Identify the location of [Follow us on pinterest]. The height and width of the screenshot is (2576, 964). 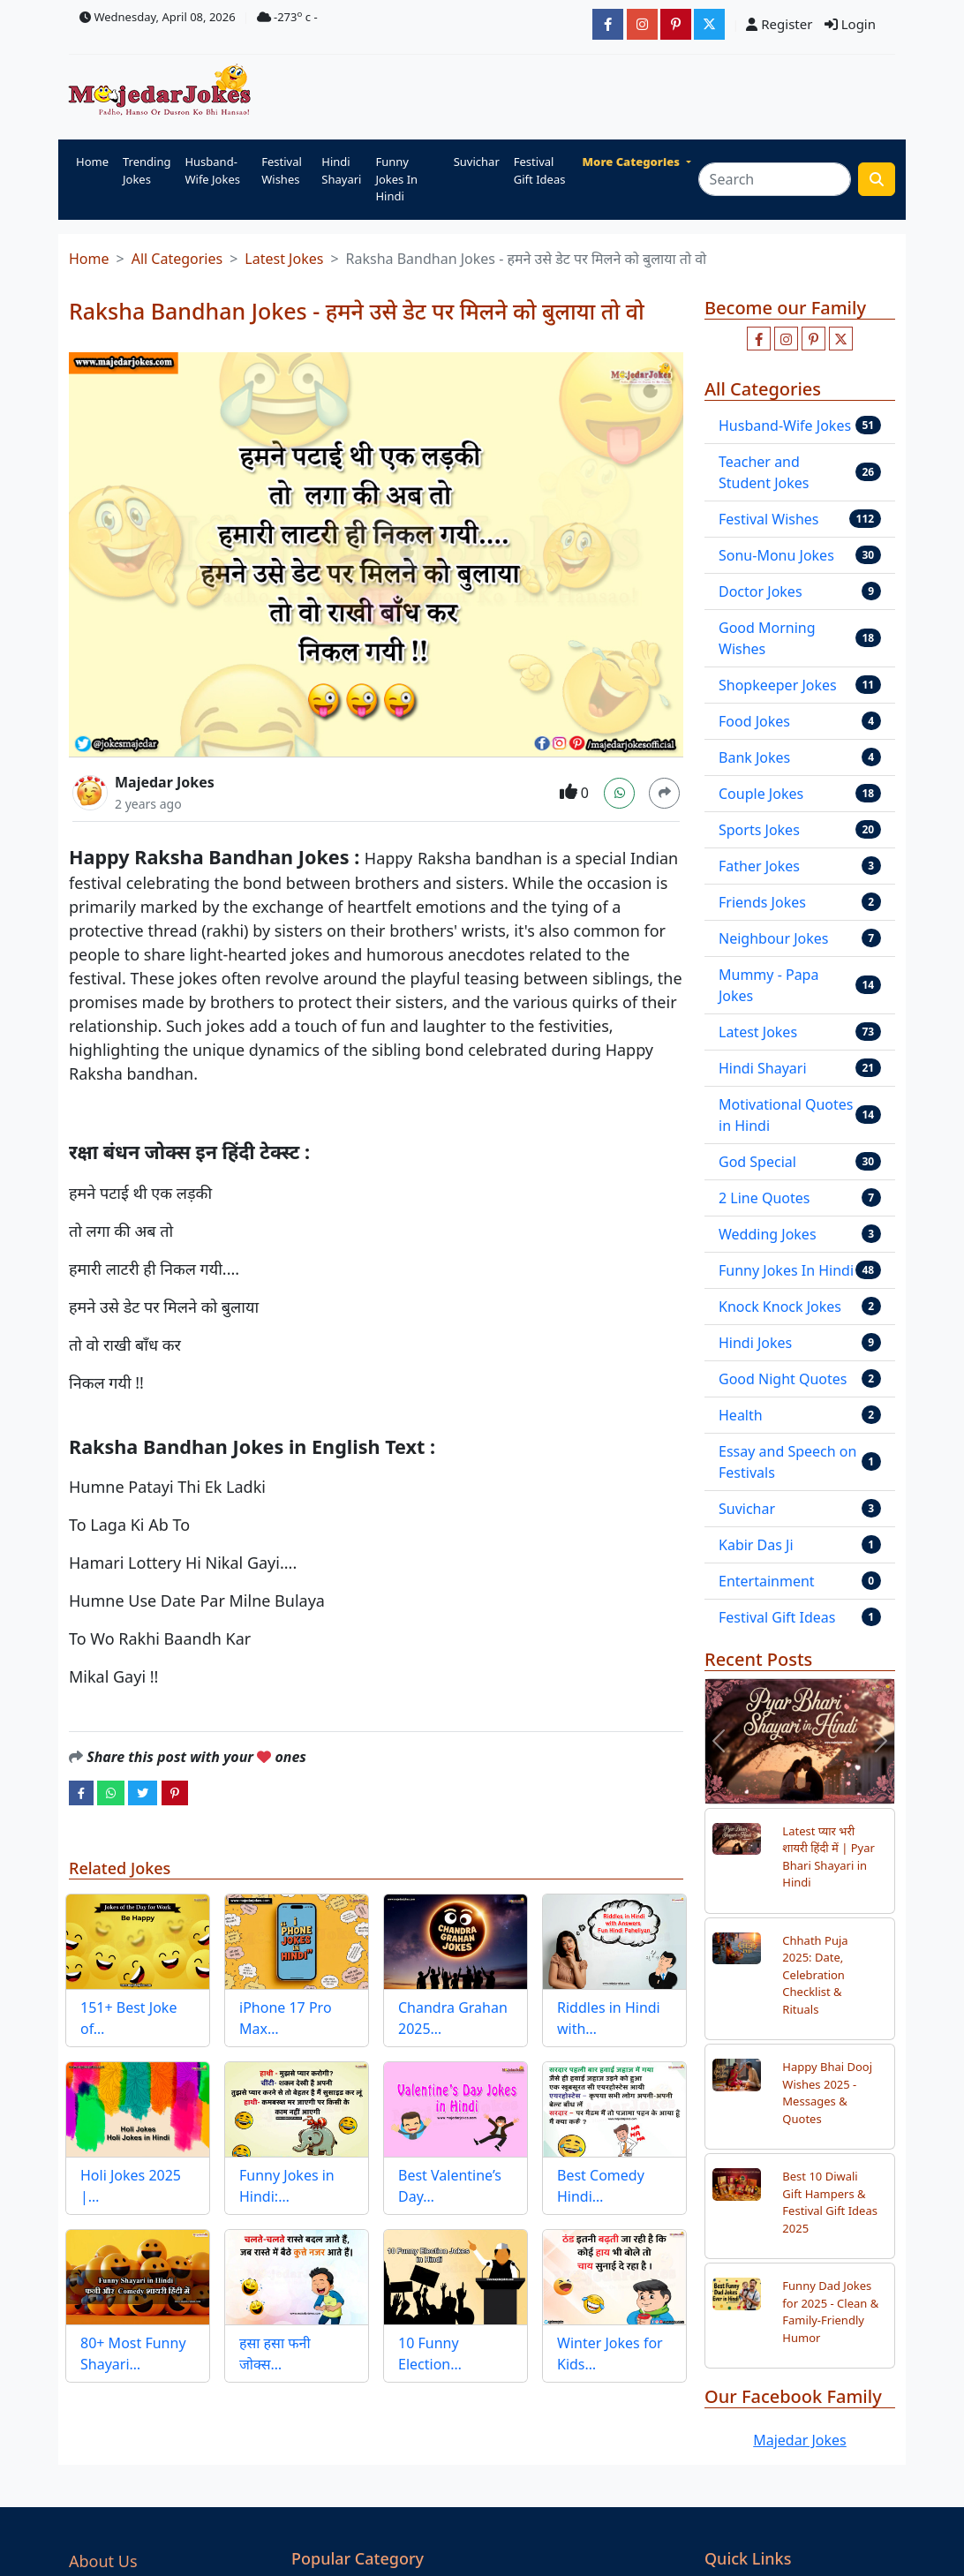
(813, 338).